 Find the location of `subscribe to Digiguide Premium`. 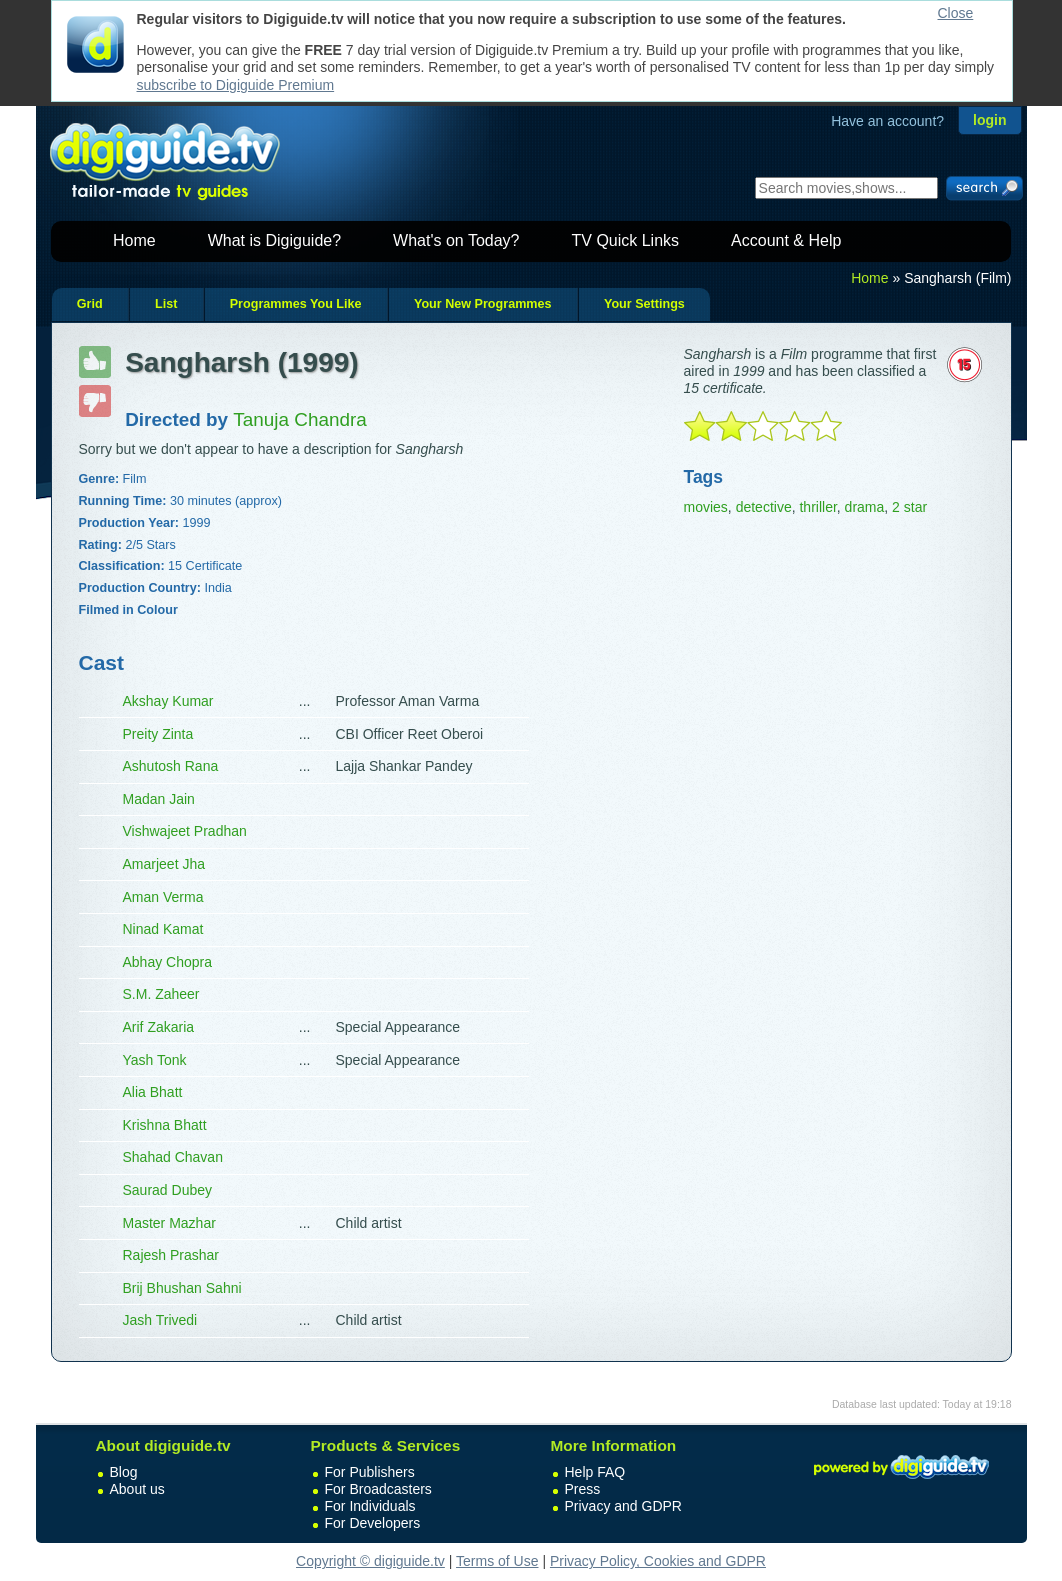

subscribe to Digiguide Premium is located at coordinates (236, 85).